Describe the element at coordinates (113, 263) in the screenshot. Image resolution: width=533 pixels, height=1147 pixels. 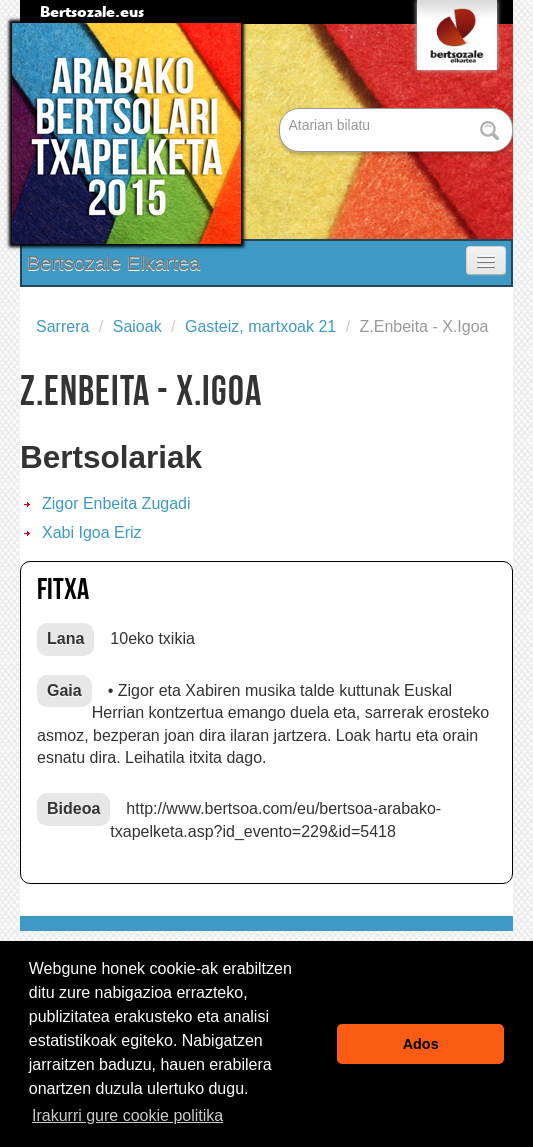
I see `Bertsozale Elkartea` at that location.